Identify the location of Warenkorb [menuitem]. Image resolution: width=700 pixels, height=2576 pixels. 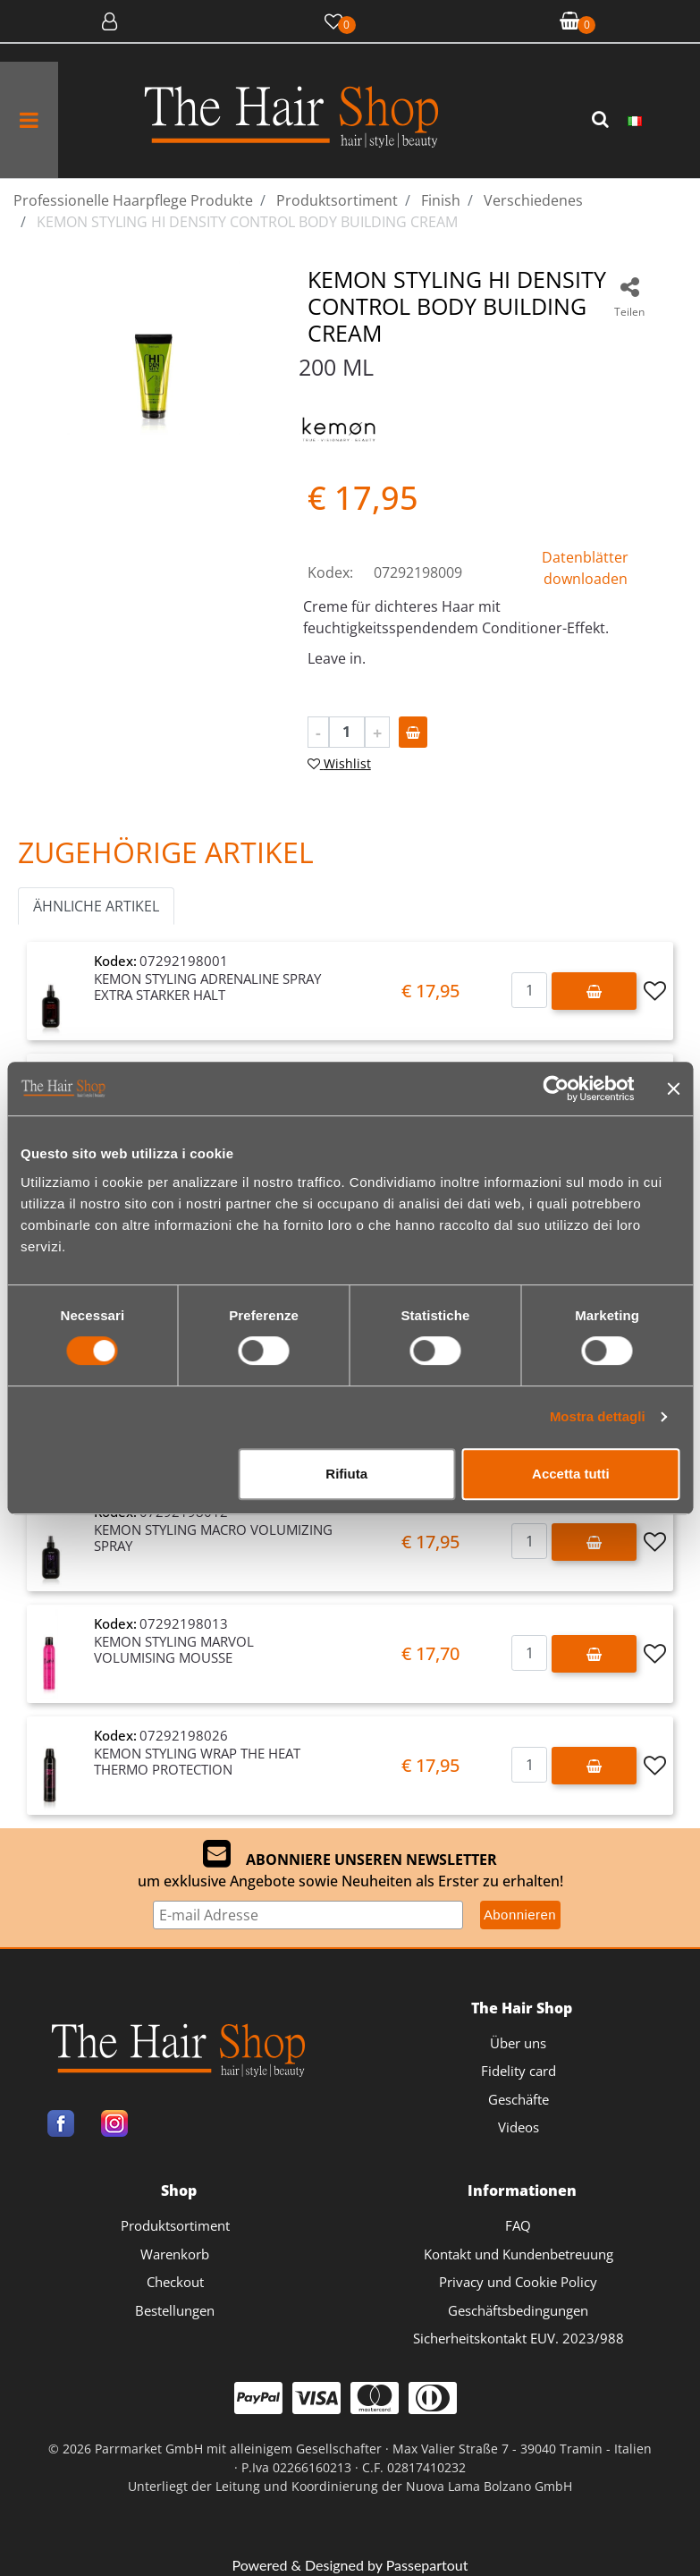
(174, 2254).